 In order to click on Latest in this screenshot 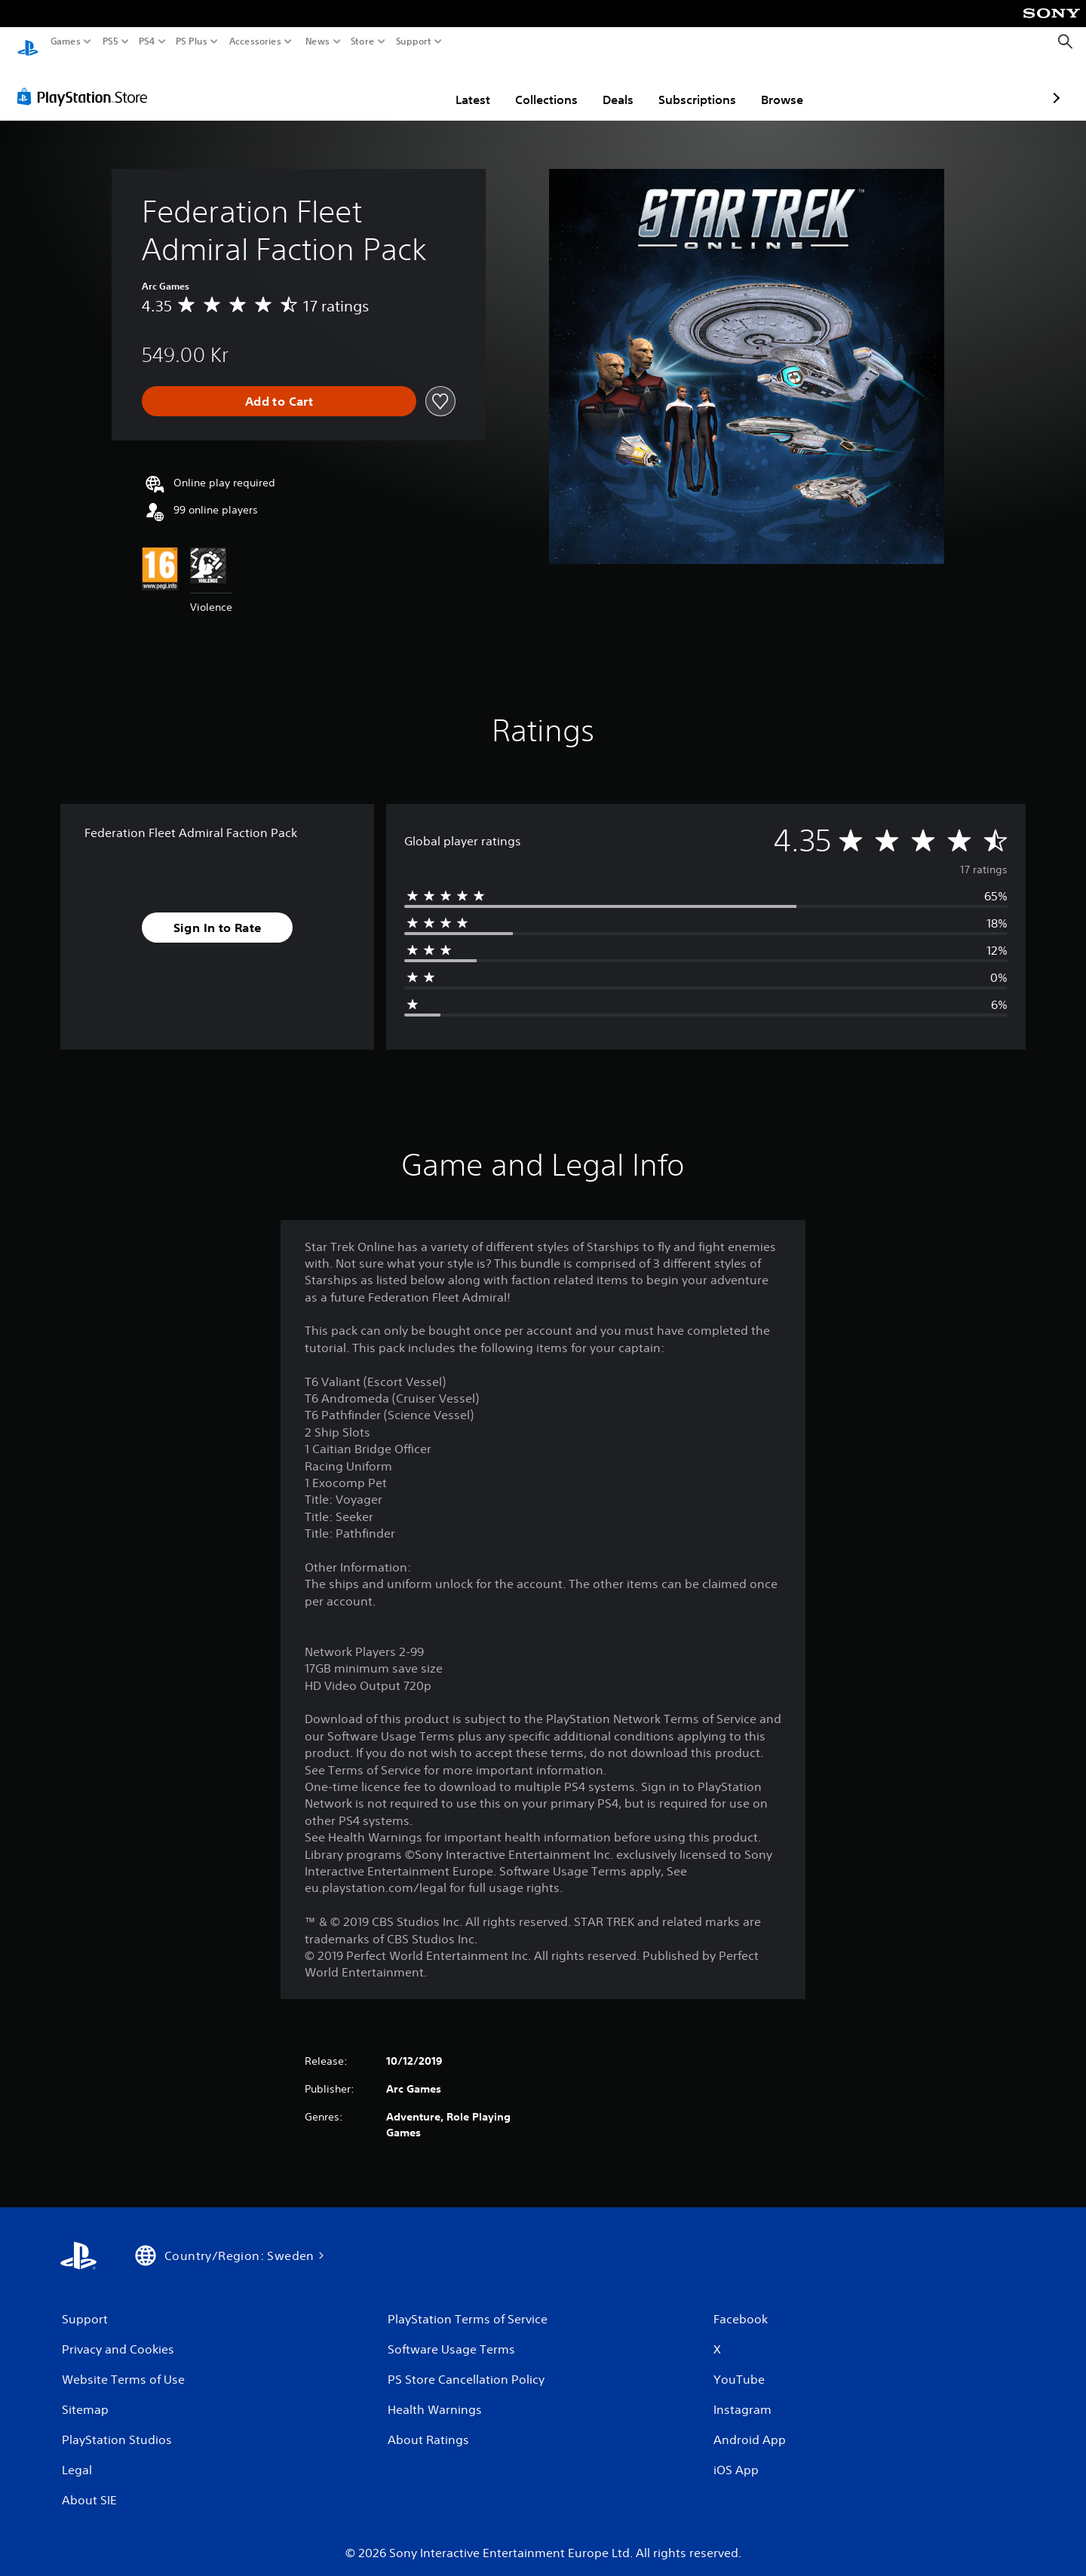, I will do `click(384, 85)`.